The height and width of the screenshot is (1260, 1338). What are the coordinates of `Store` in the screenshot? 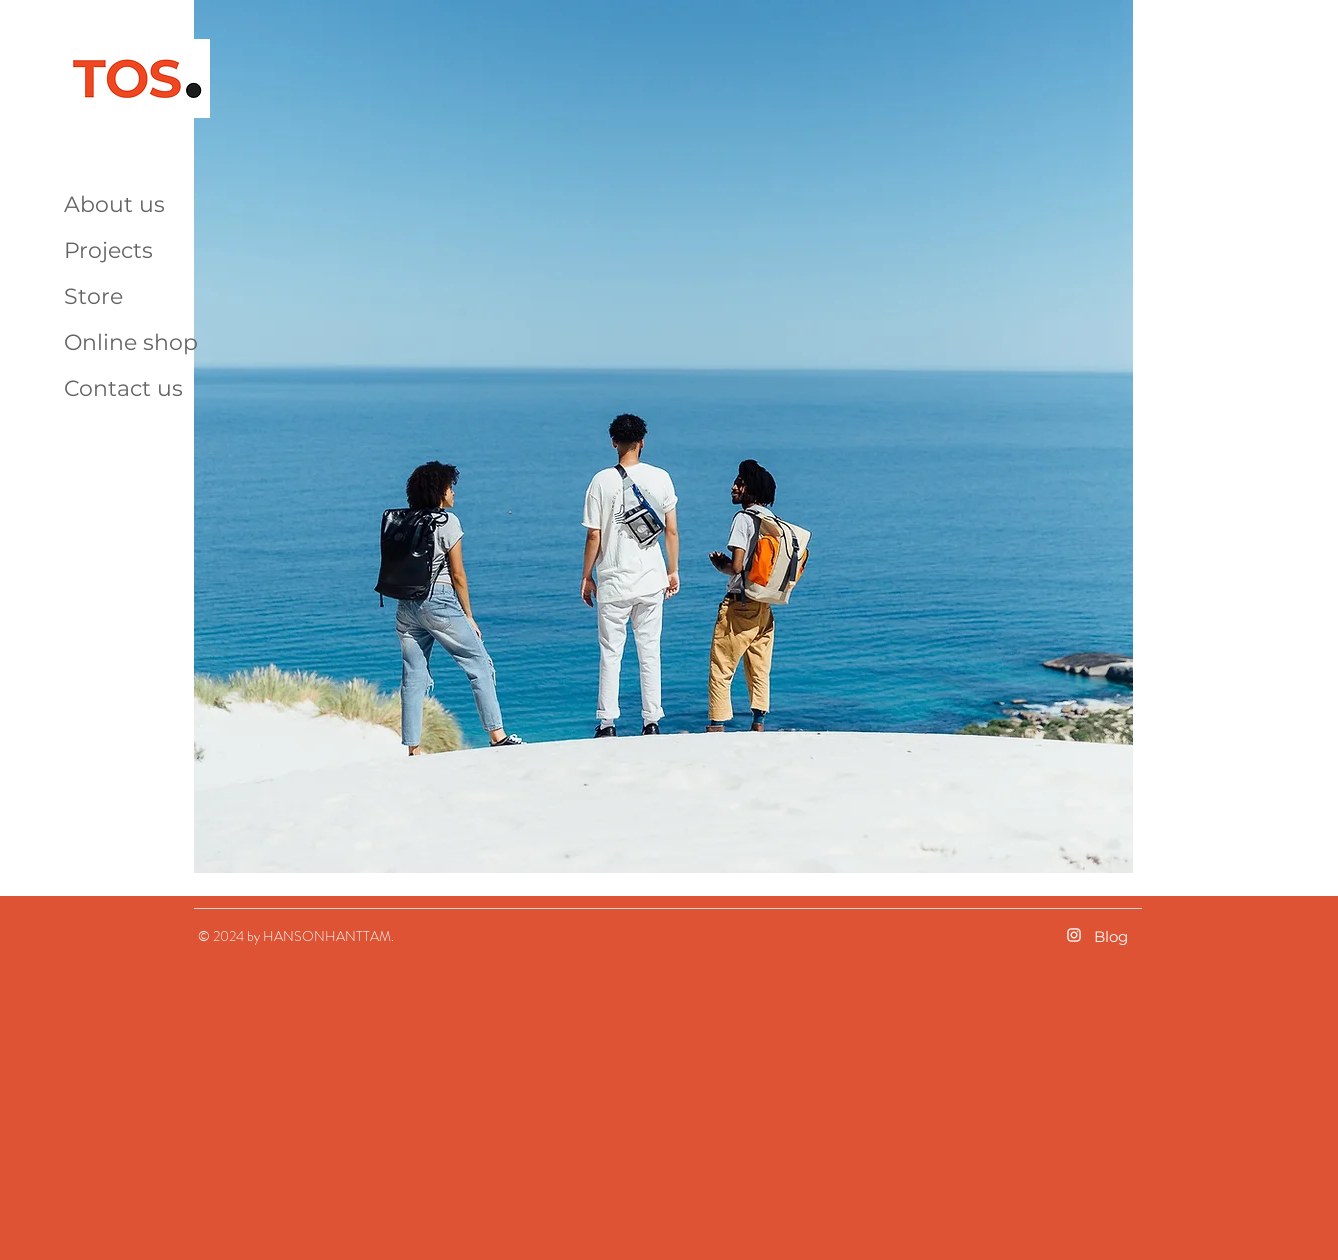 It's located at (93, 296).